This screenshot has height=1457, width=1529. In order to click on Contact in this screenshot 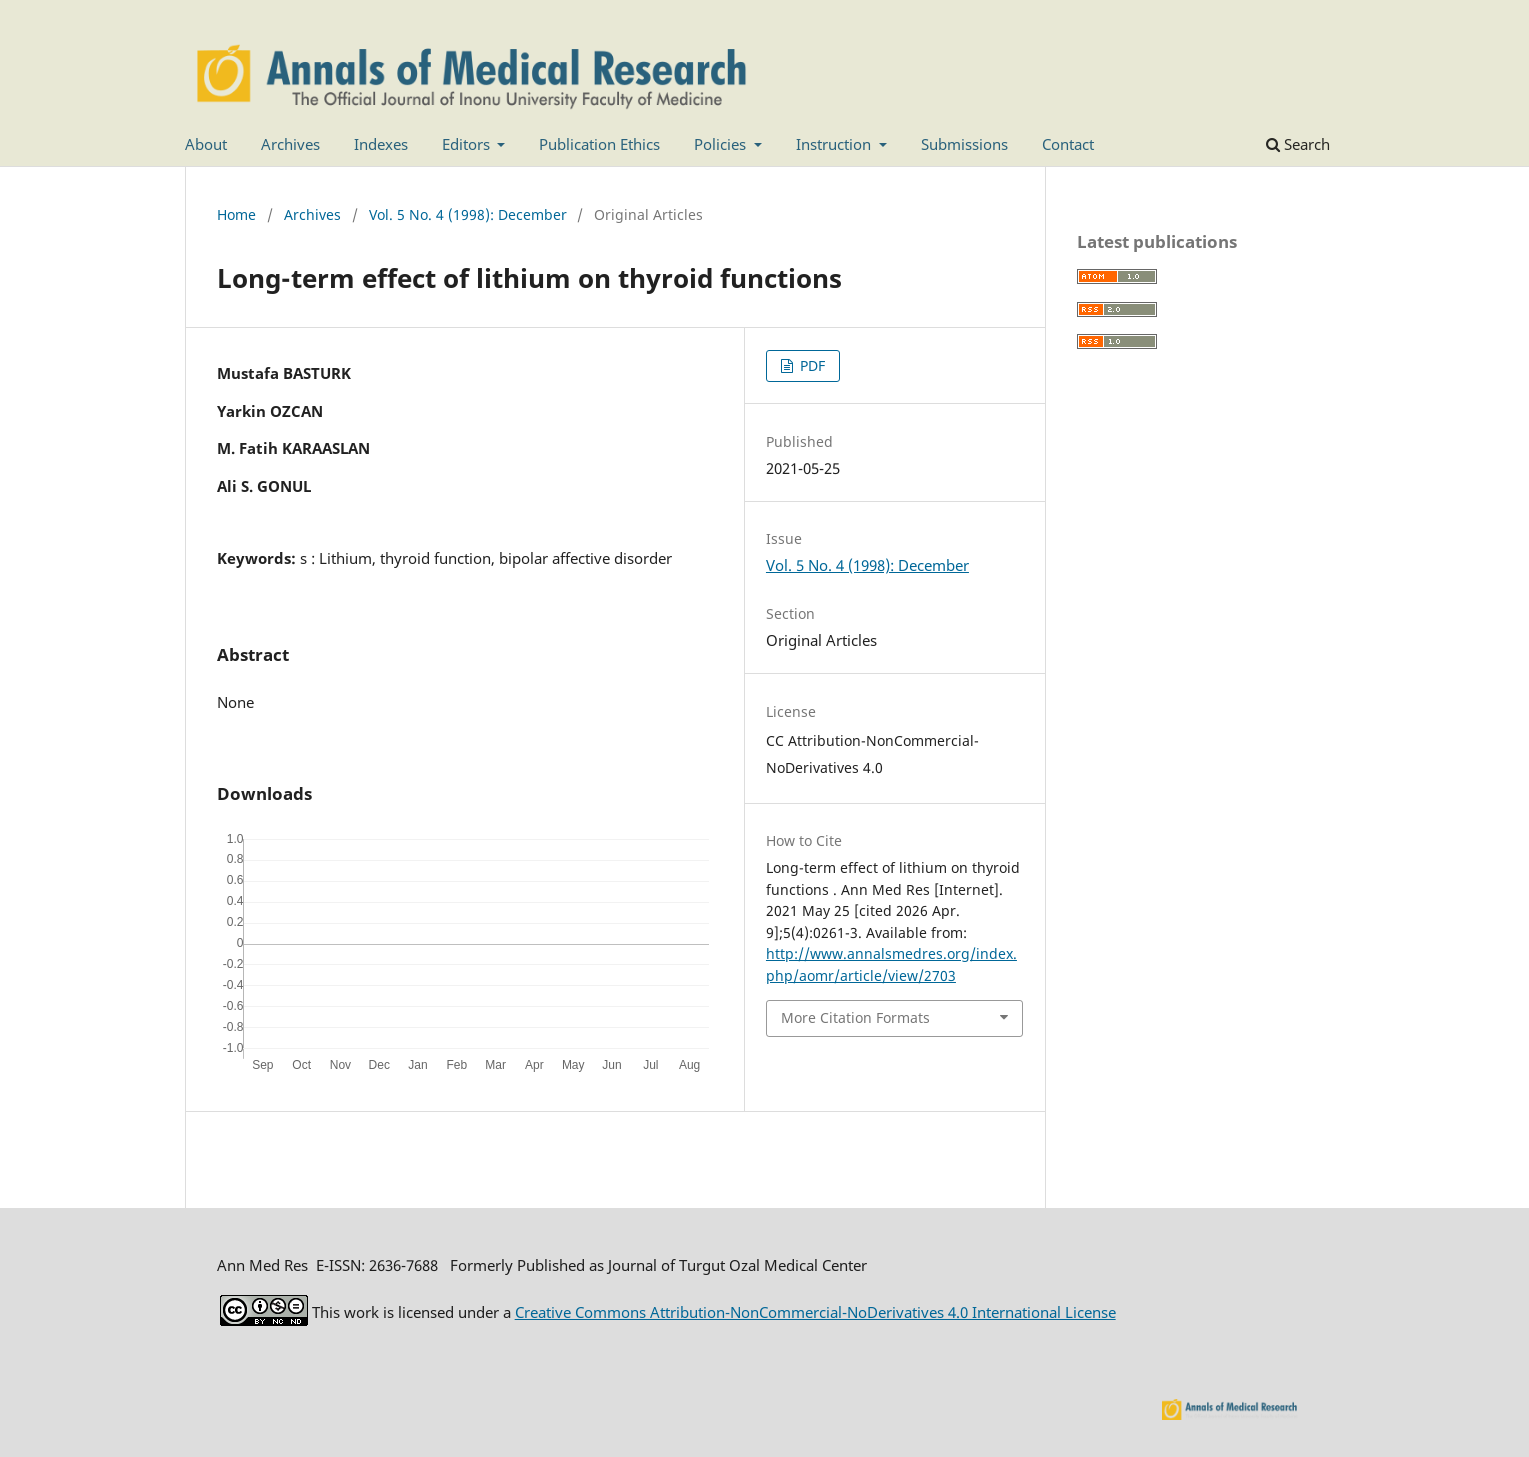, I will do `click(1068, 144)`.